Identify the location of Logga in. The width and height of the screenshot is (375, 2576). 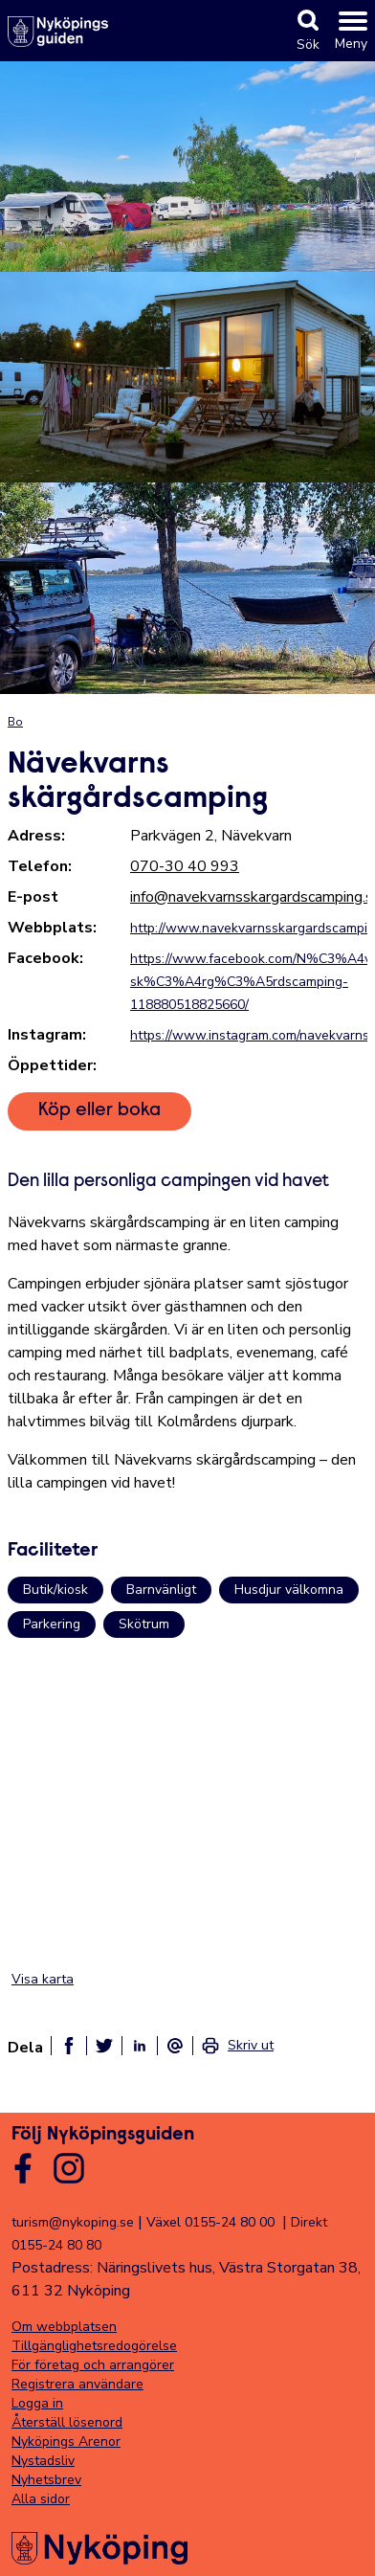
(37, 2403).